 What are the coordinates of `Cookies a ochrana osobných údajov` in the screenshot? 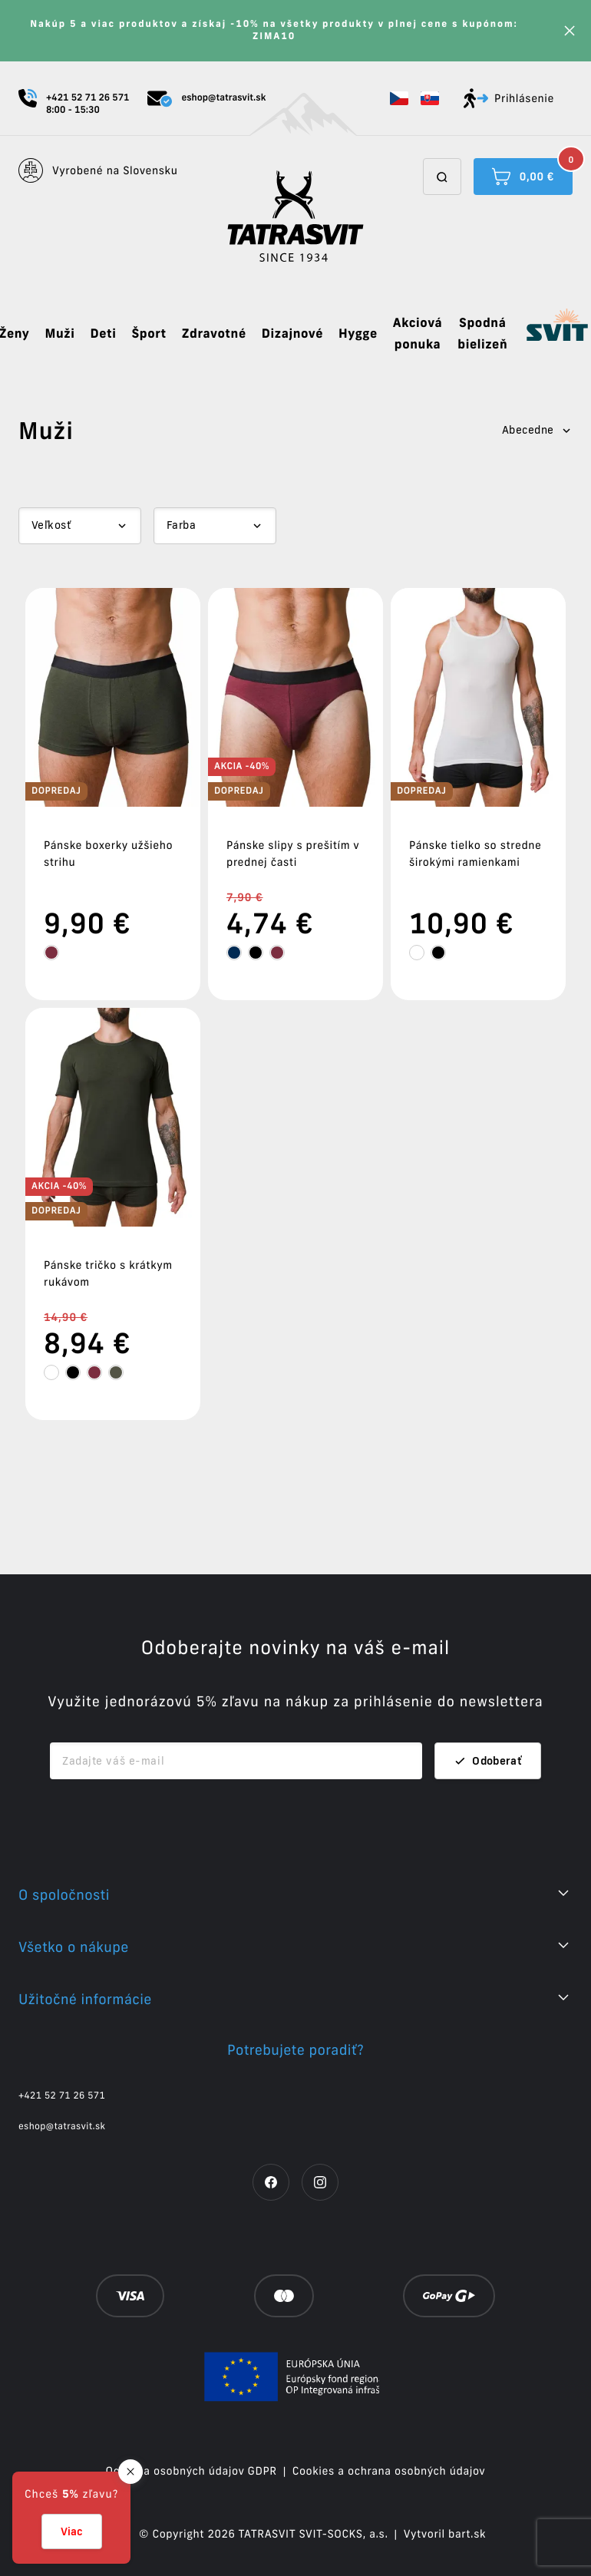 It's located at (389, 2471).